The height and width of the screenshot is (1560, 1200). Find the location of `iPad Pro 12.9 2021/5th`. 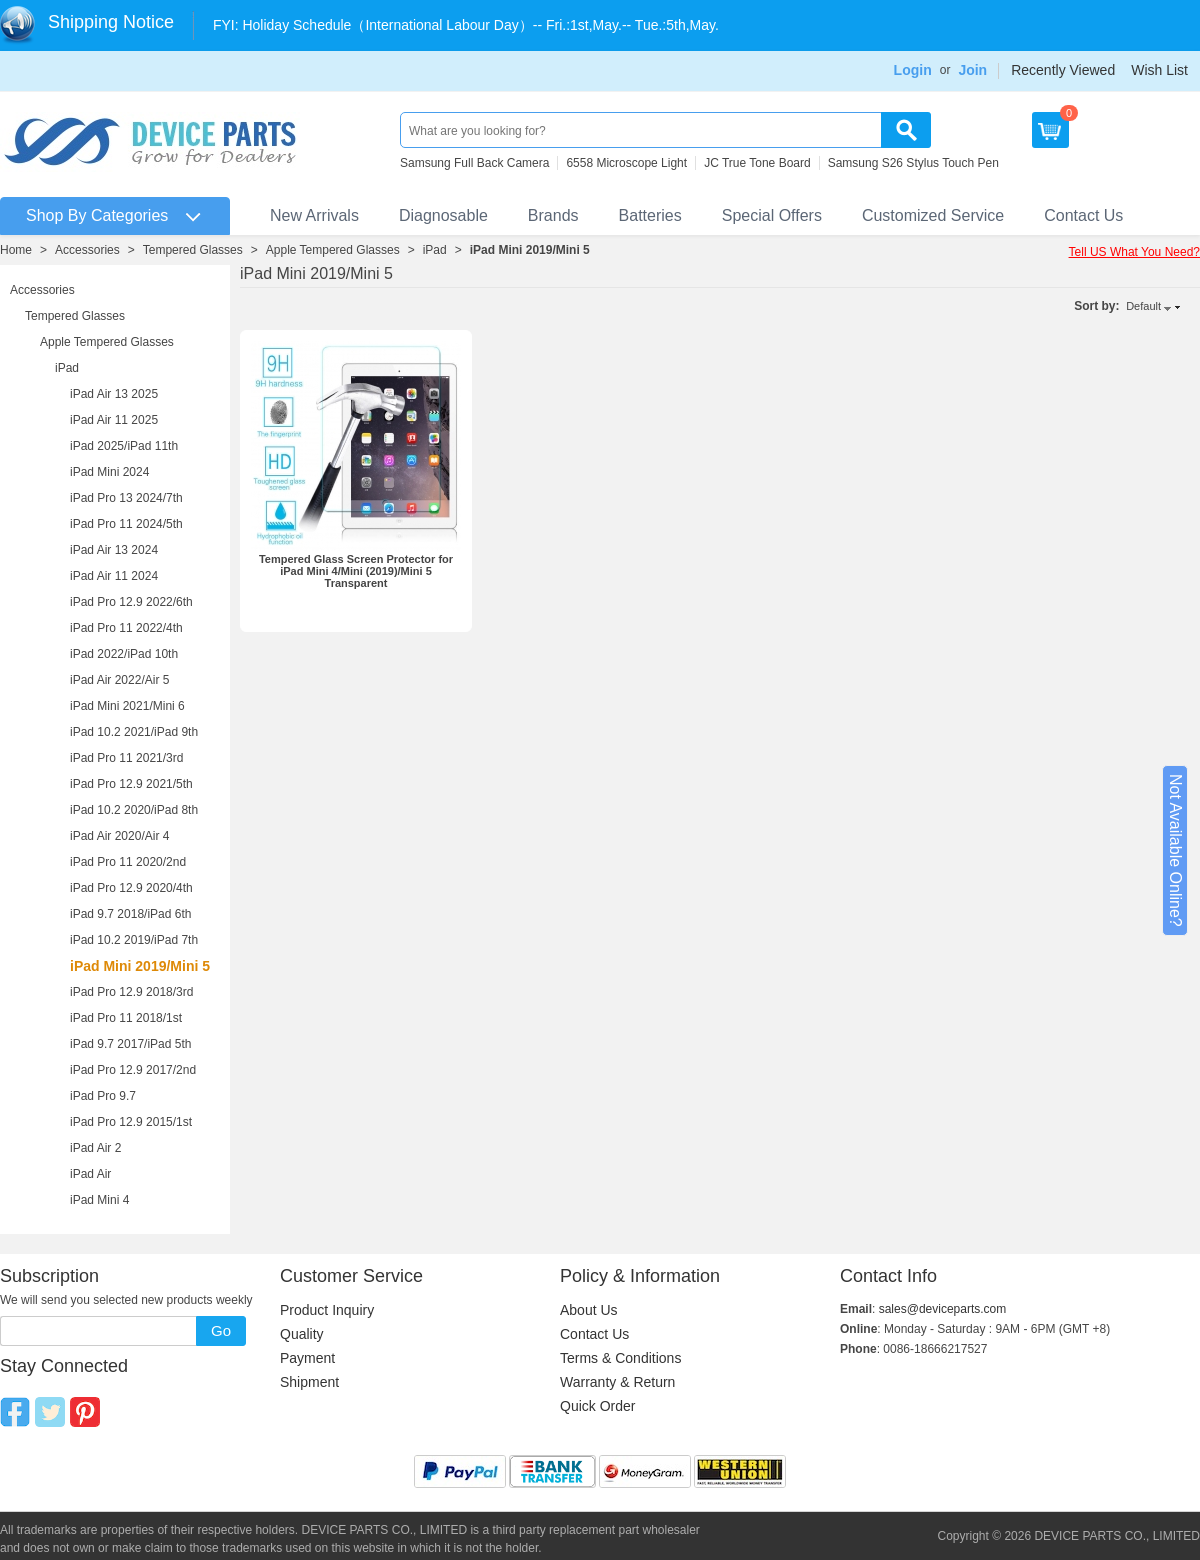

iPad Pro 12.9 2021/5th is located at coordinates (131, 784).